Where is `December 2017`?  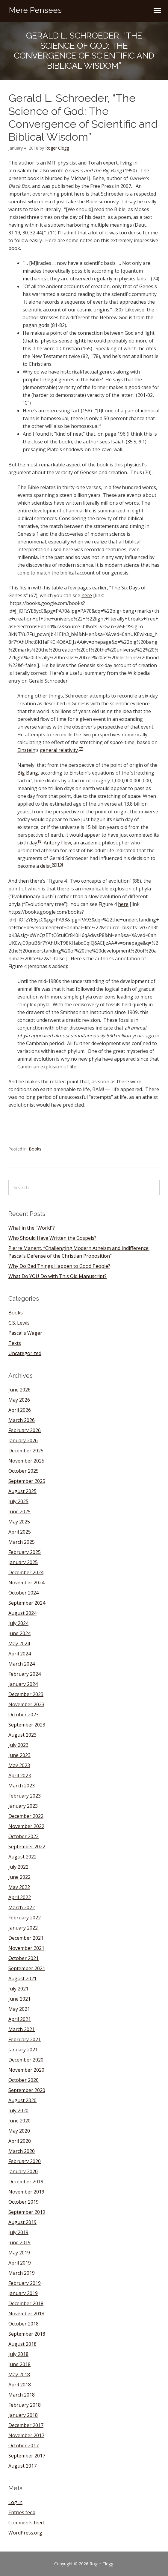
December 2017 is located at coordinates (25, 2425).